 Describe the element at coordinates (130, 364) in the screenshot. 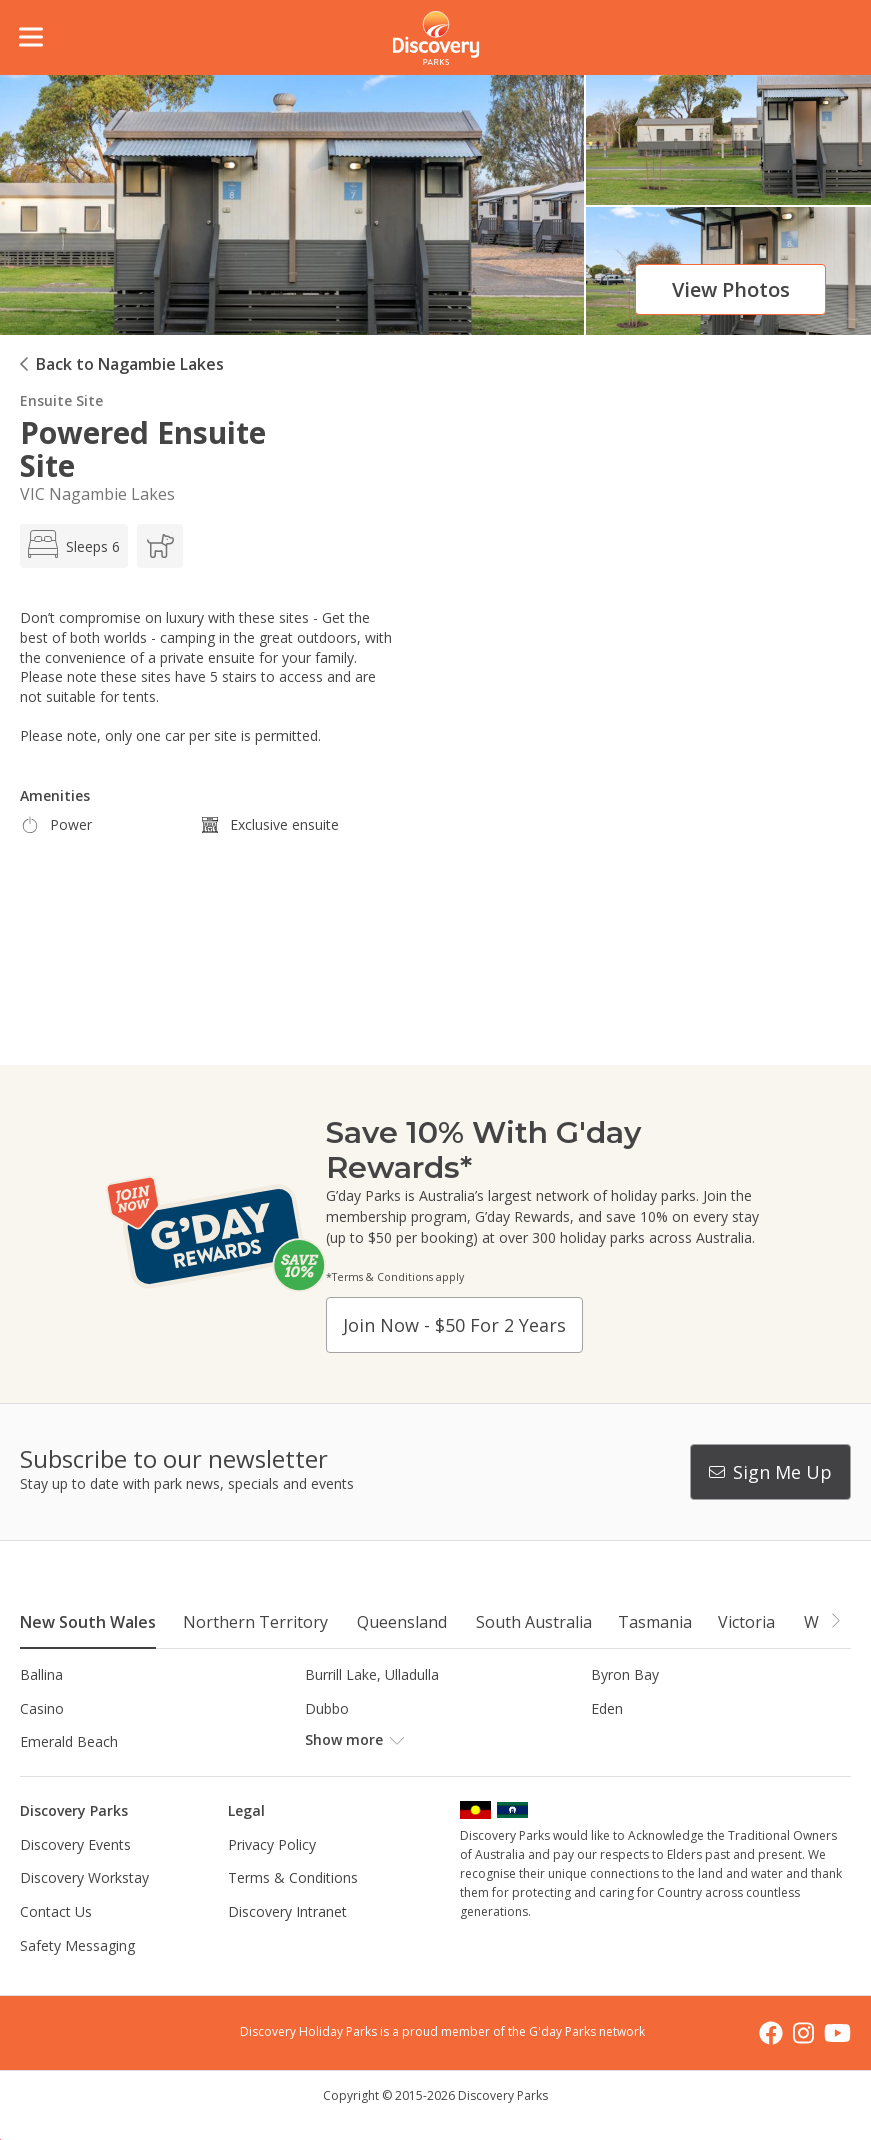

I see `Back to Nagambie Lakes` at that location.